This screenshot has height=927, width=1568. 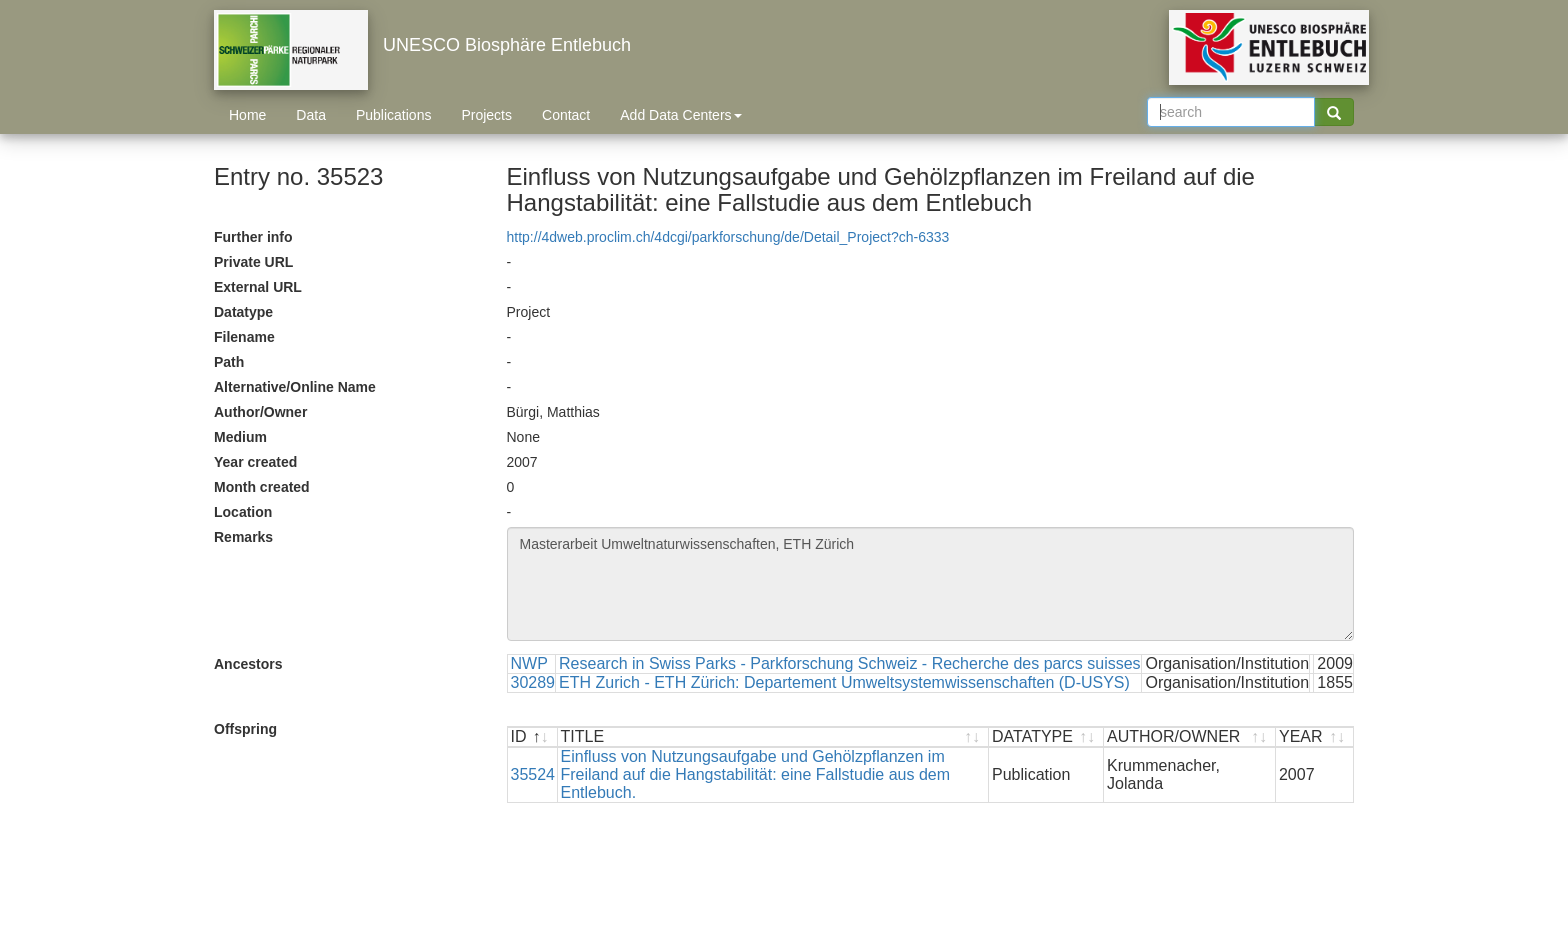 I want to click on Path, so click(x=229, y=362).